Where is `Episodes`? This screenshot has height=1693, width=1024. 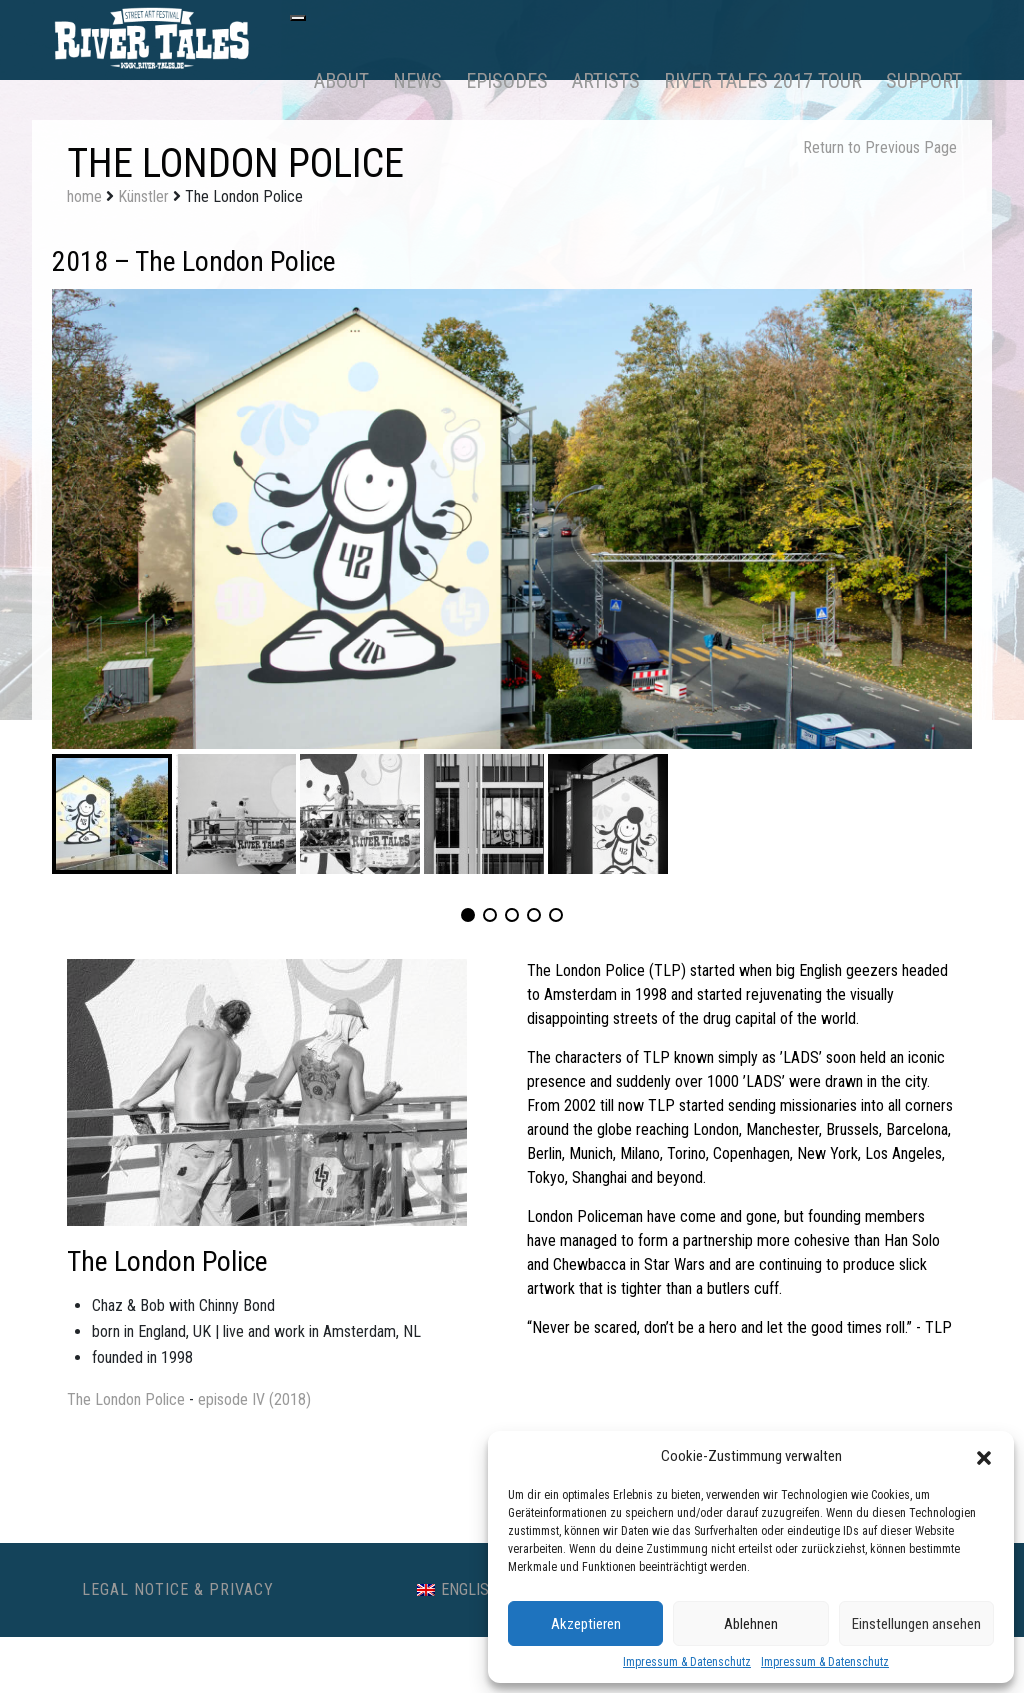
Episodes is located at coordinates (507, 81).